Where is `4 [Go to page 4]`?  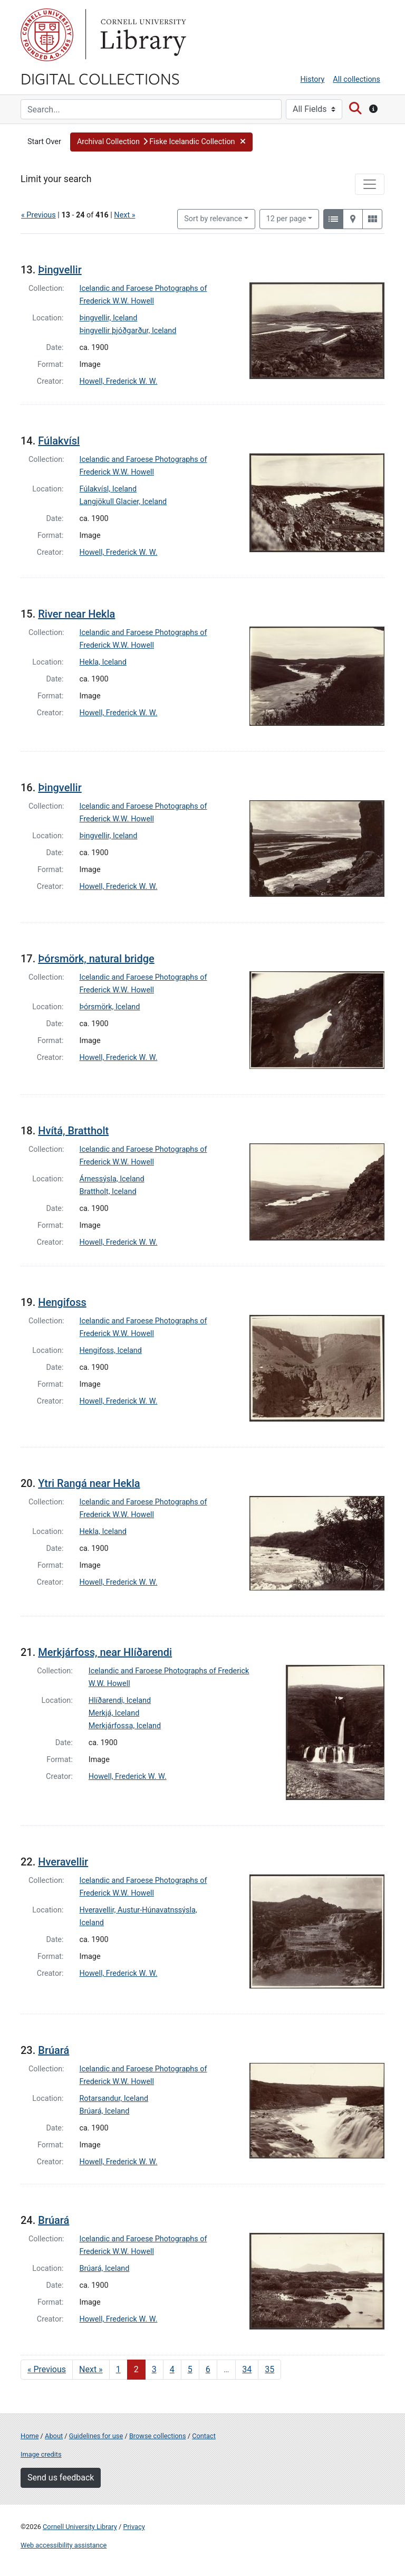 4 [Go to page 4] is located at coordinates (172, 2369).